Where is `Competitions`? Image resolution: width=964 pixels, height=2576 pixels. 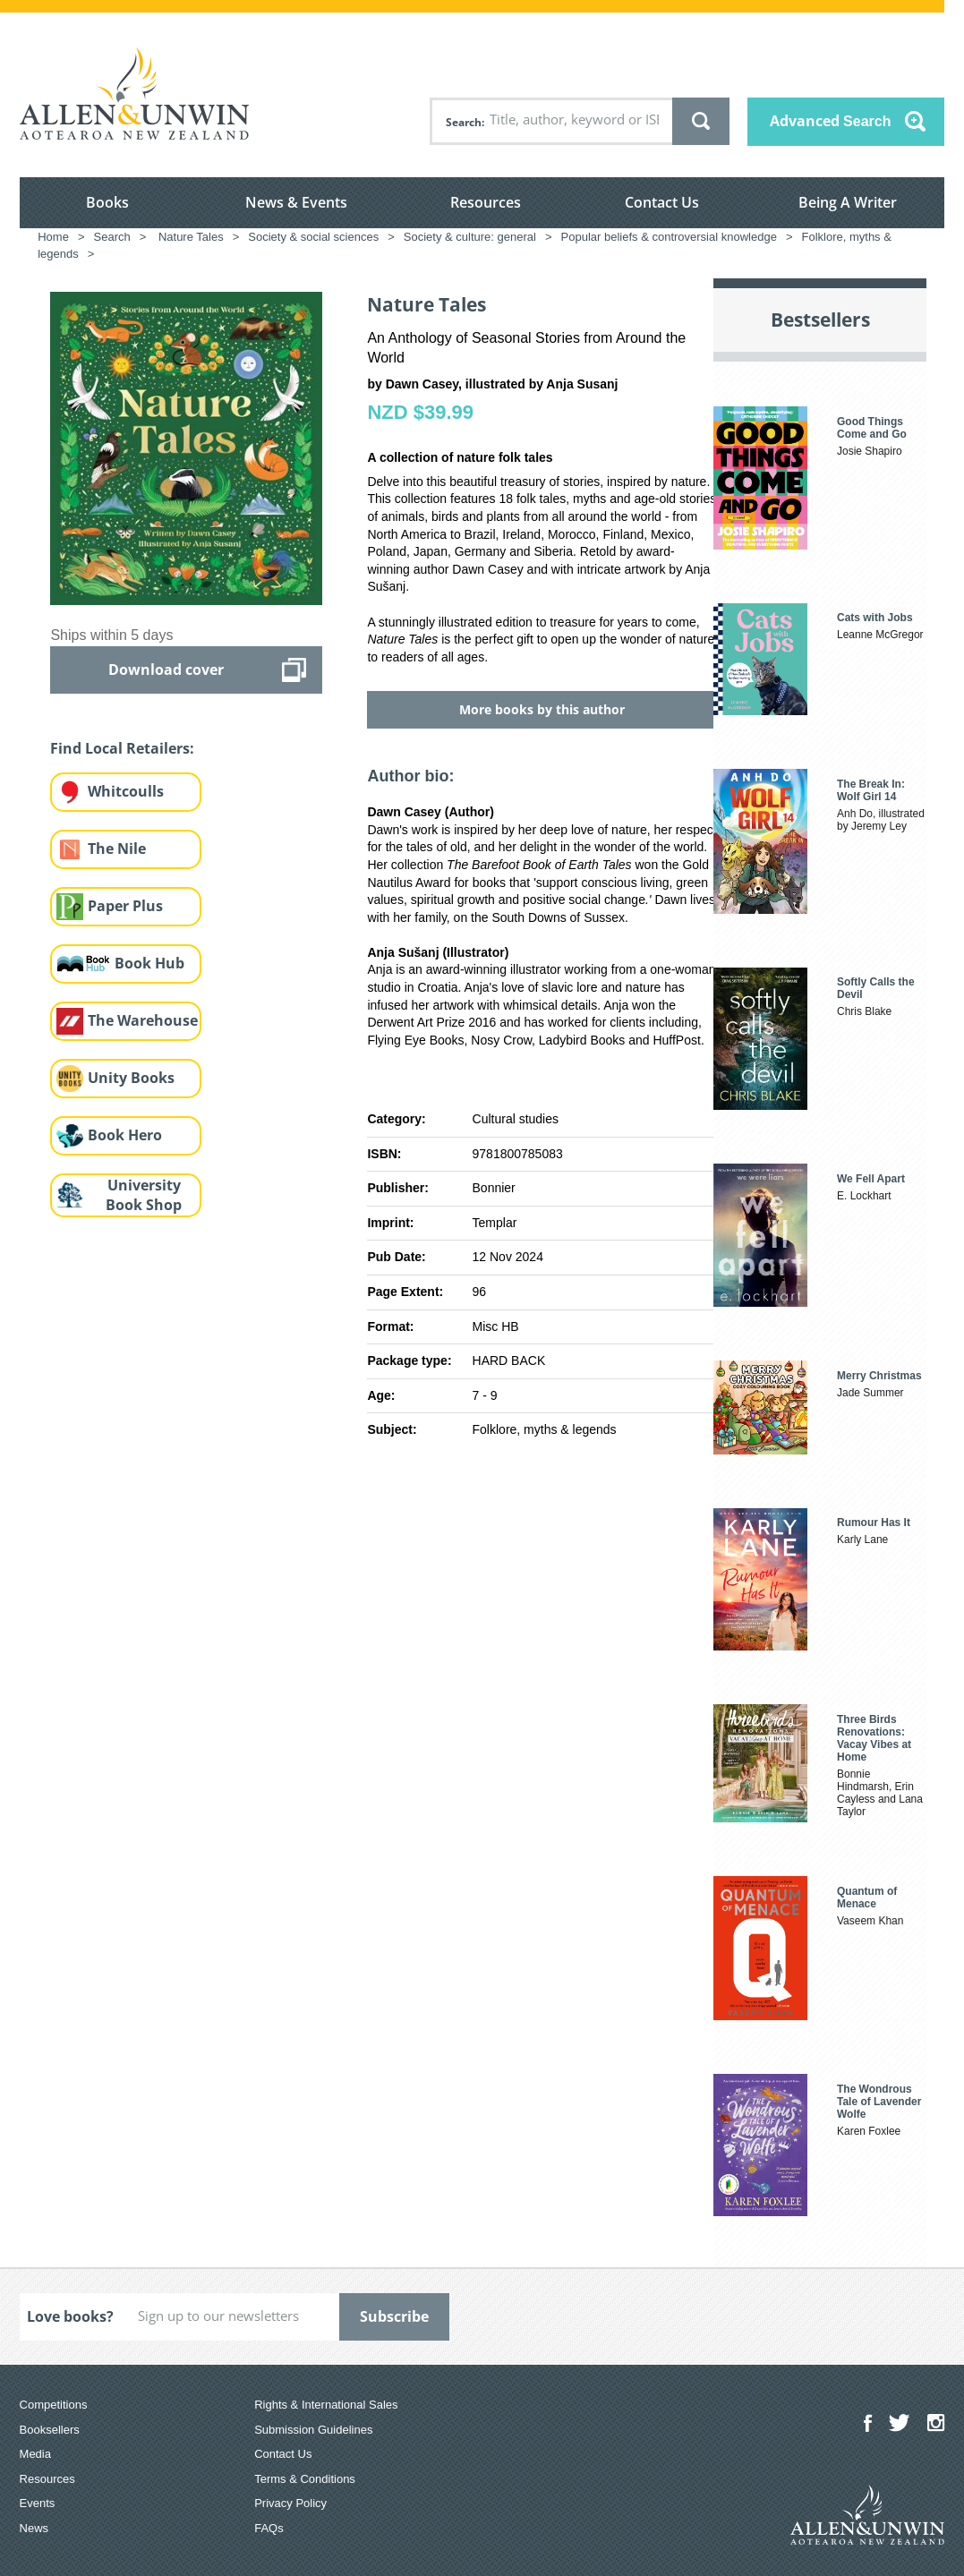
Competitions is located at coordinates (54, 2404).